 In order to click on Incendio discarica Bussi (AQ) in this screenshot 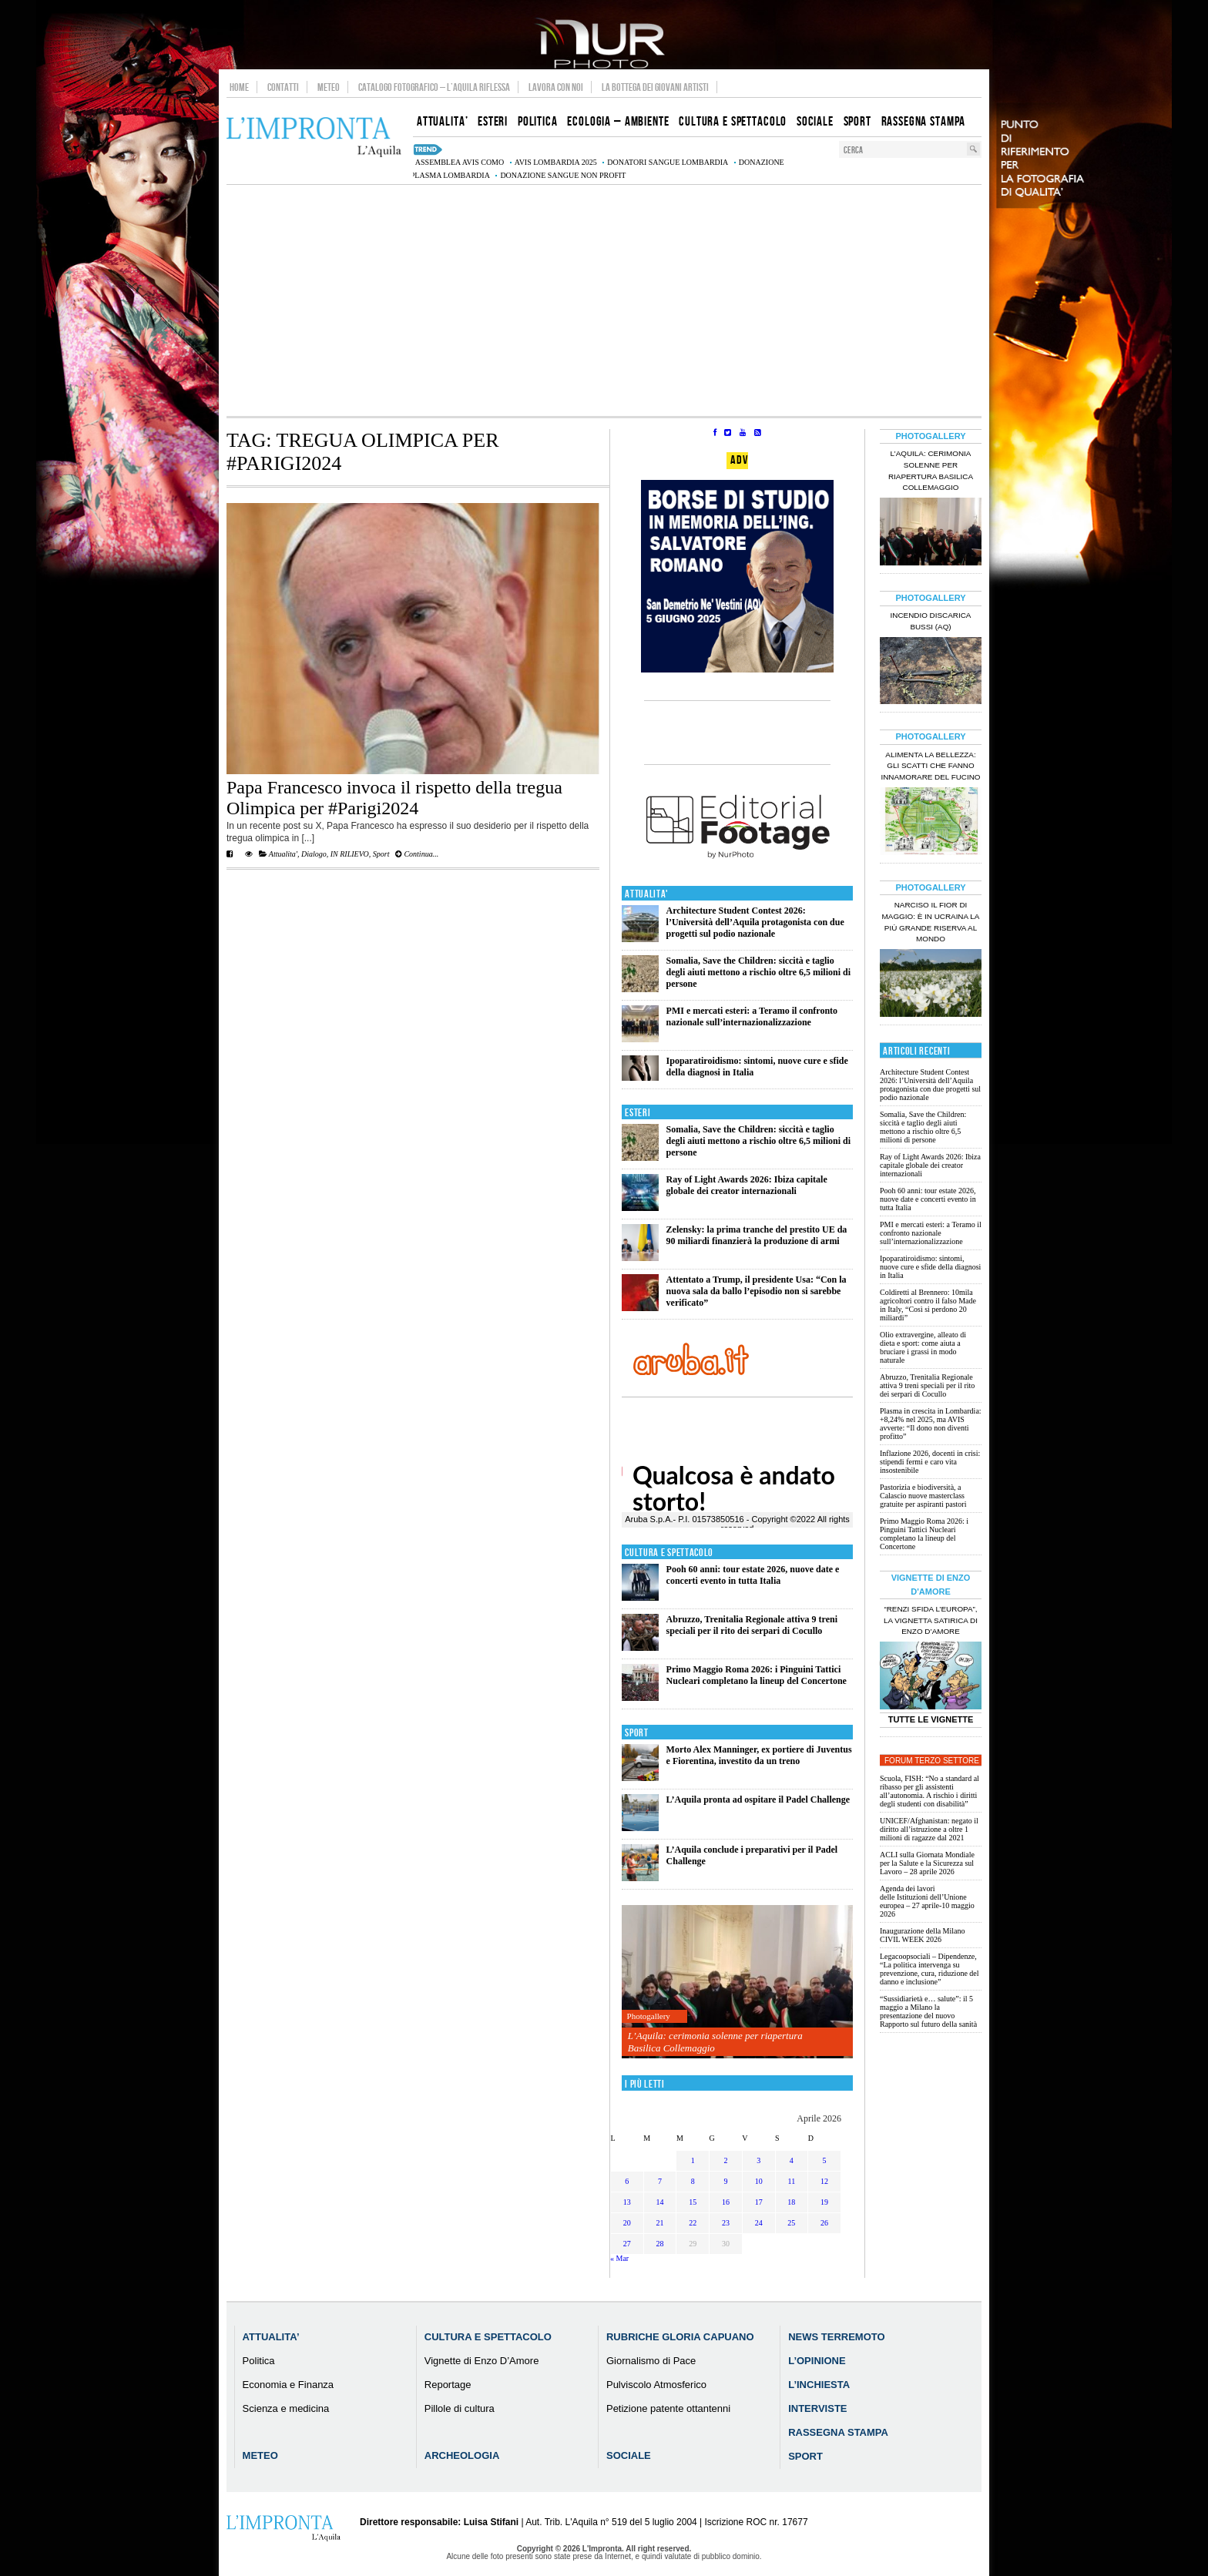, I will do `click(931, 621)`.